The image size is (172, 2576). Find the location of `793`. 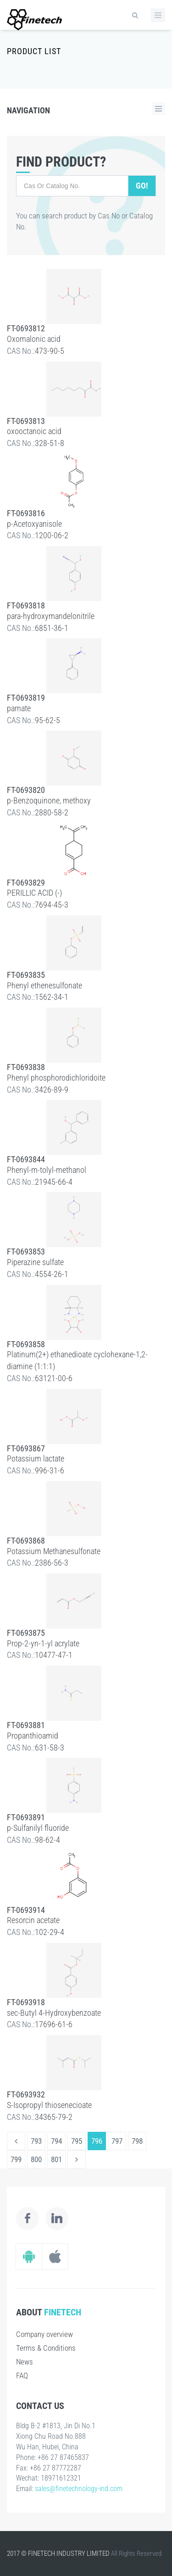

793 is located at coordinates (36, 2141).